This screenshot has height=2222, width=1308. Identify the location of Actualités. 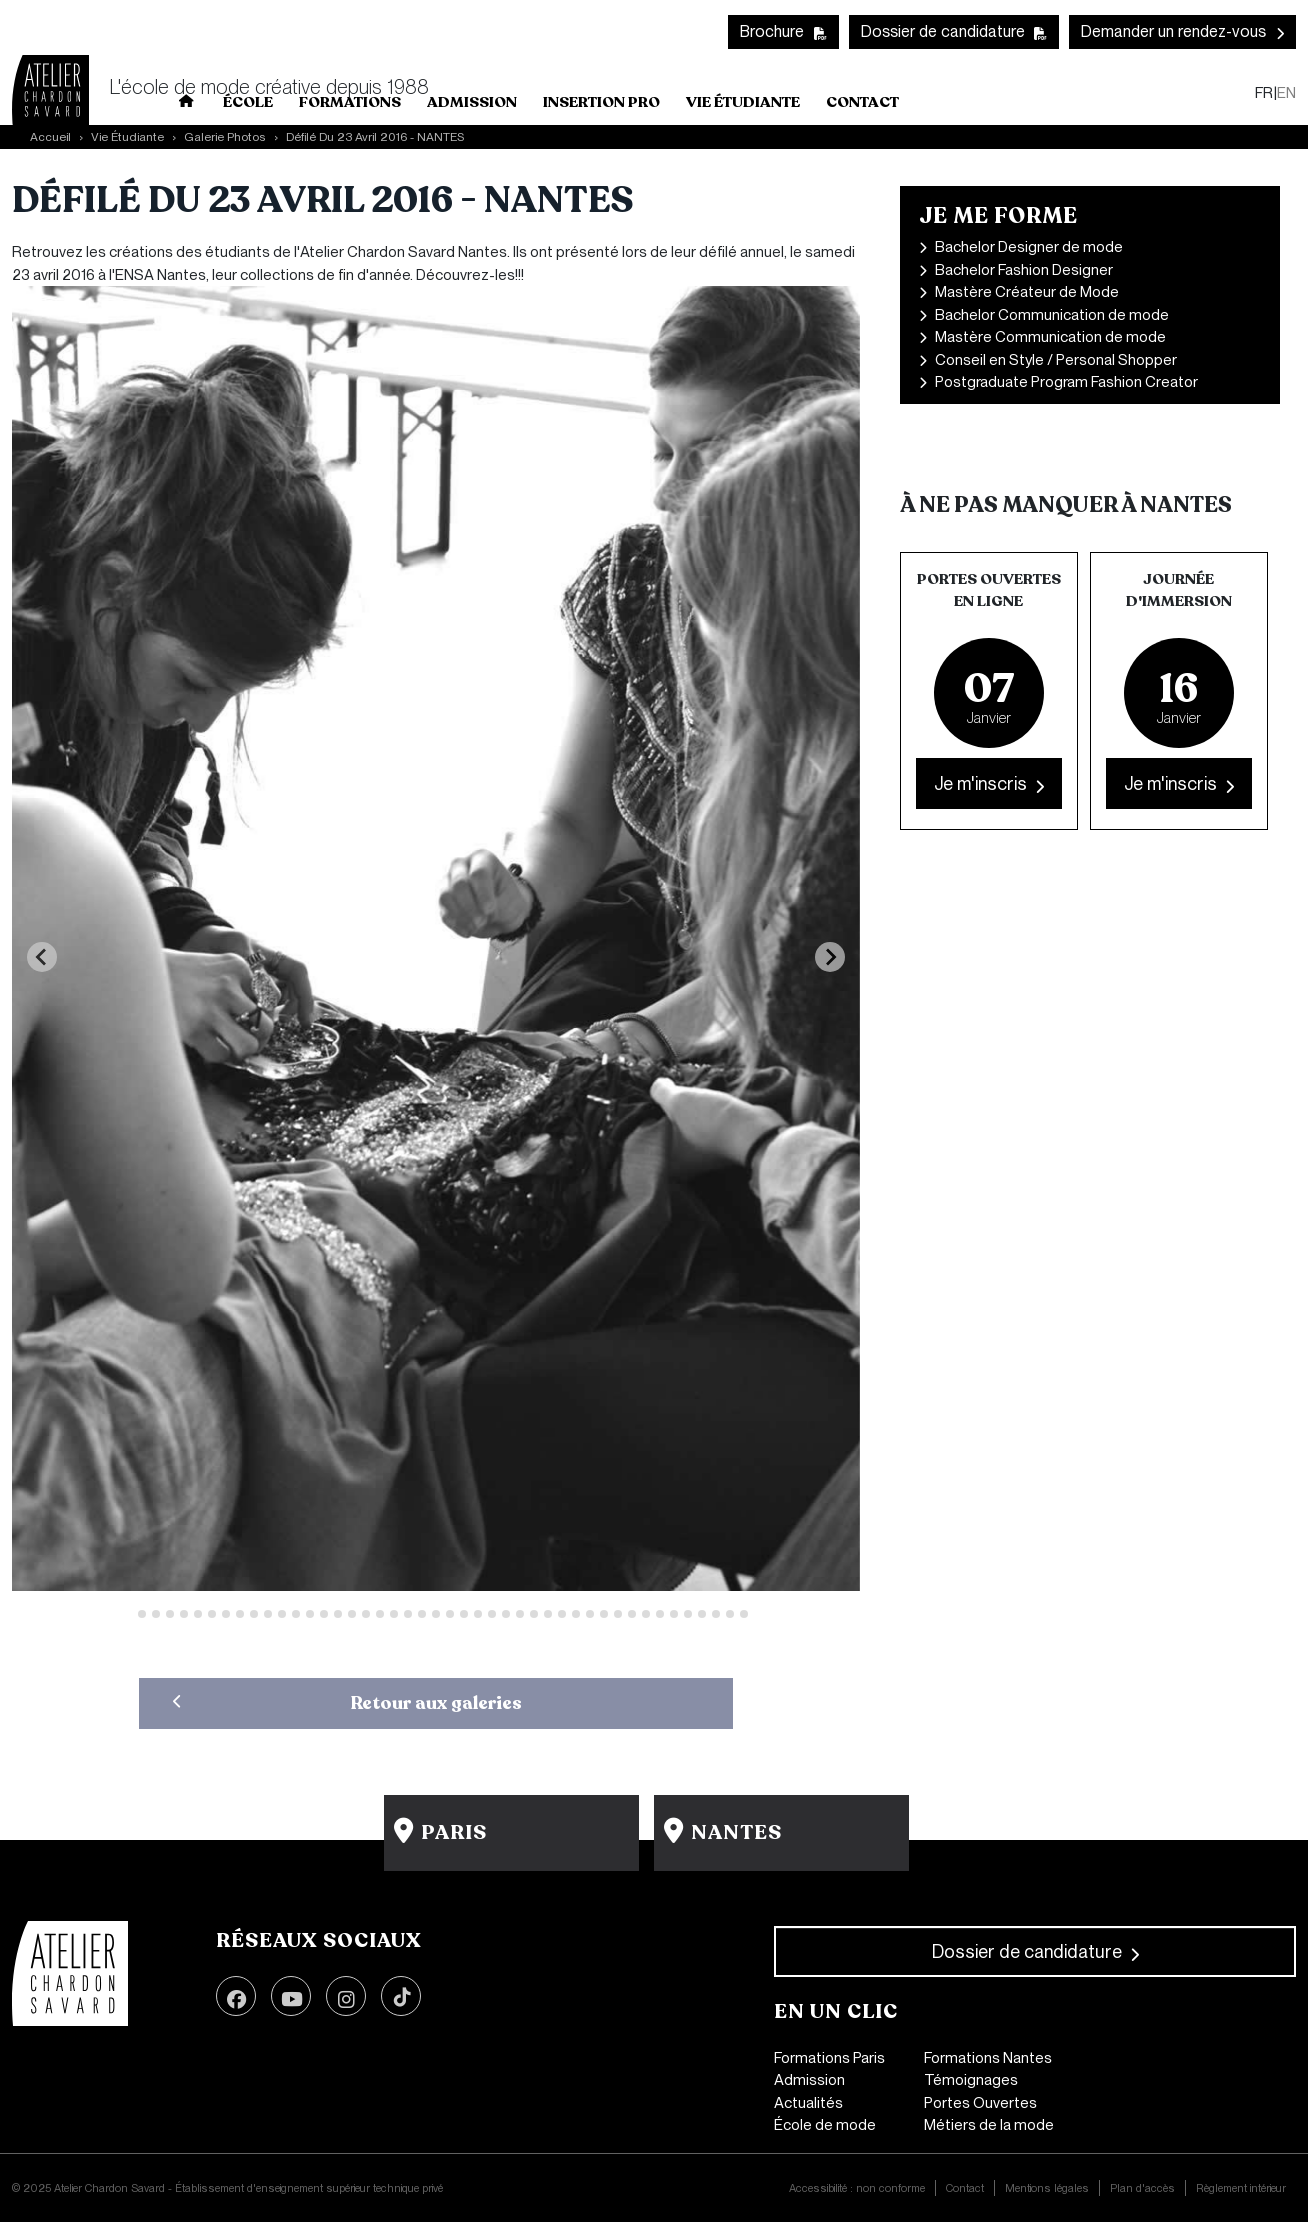
(808, 2103).